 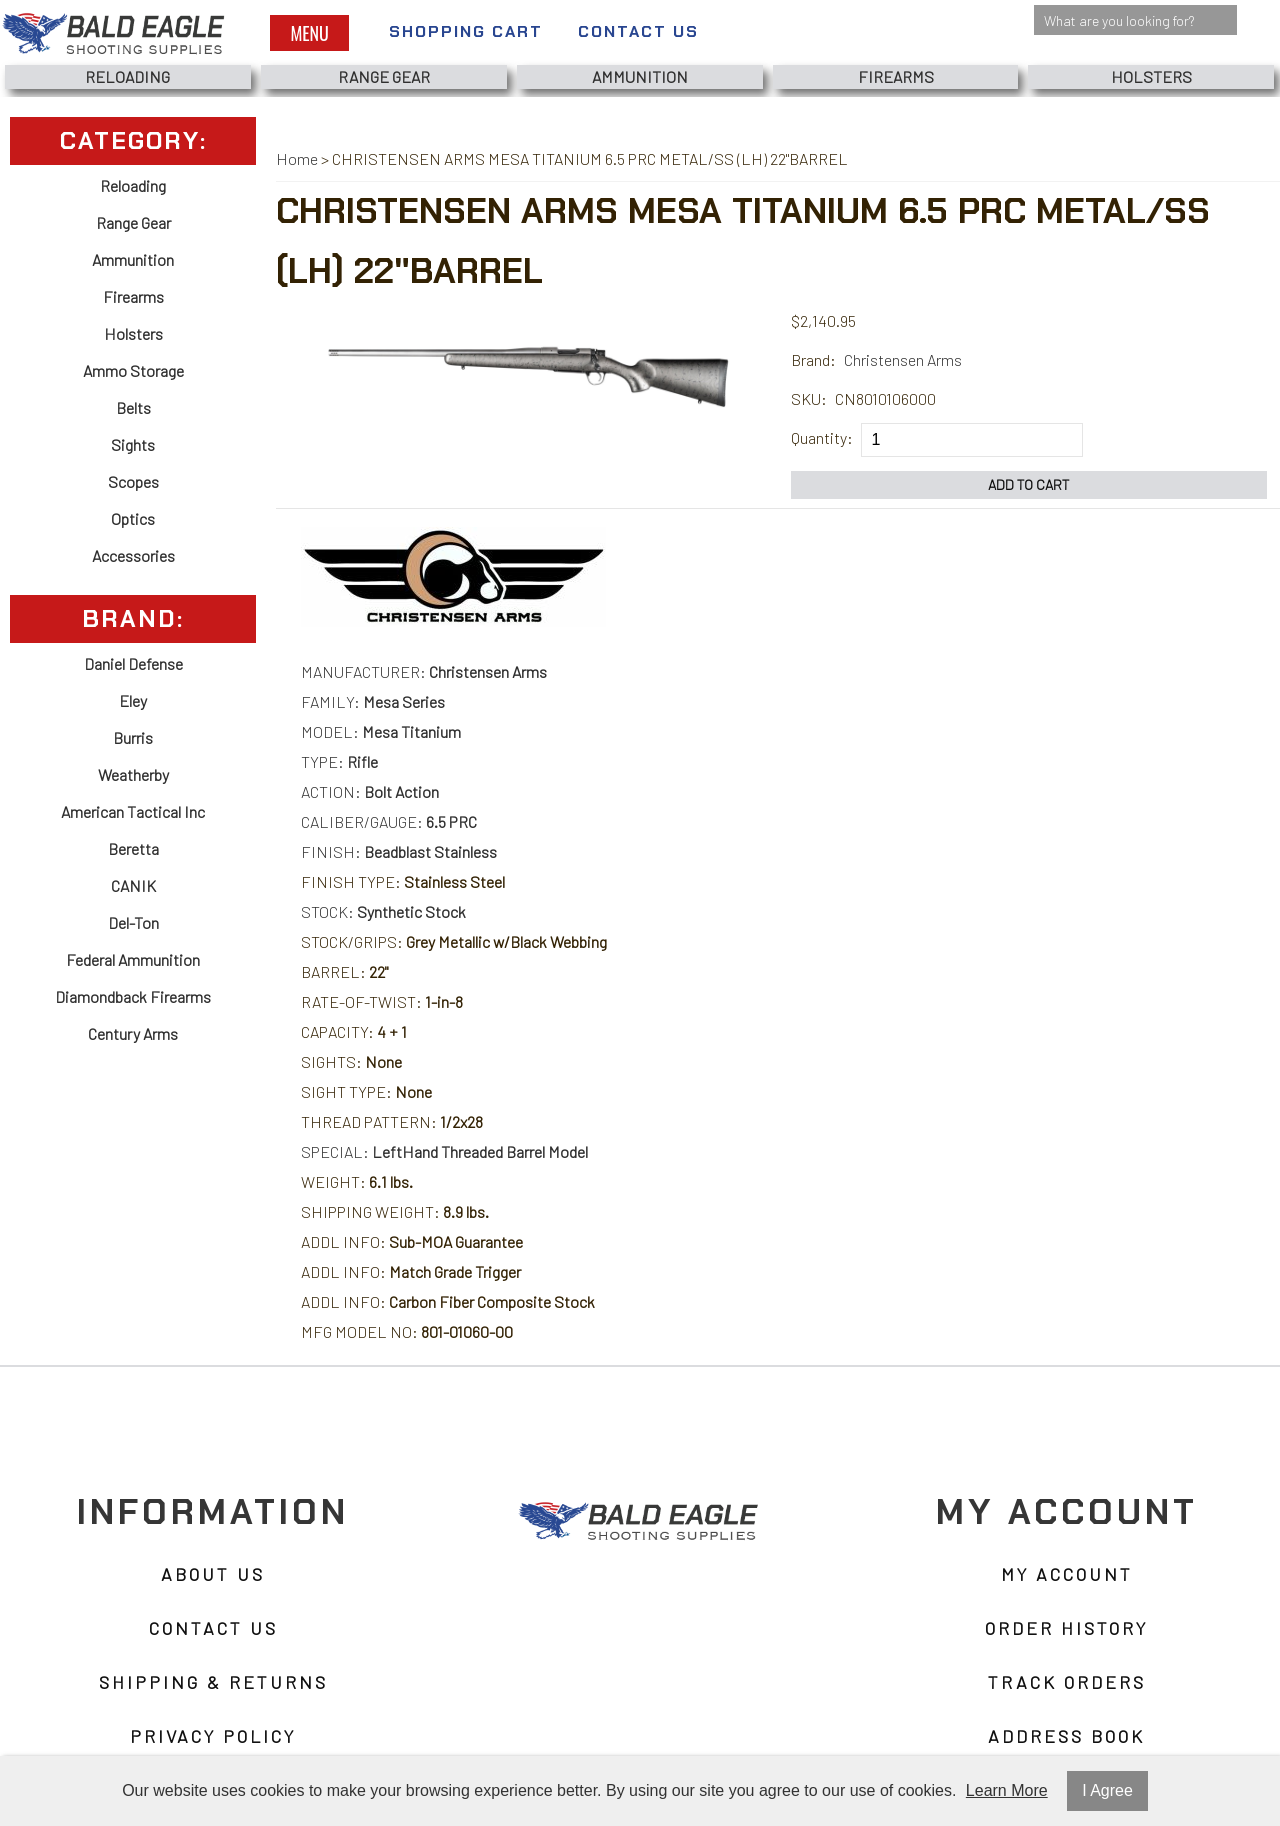 I want to click on Diamondback Firearms, so click(x=133, y=996).